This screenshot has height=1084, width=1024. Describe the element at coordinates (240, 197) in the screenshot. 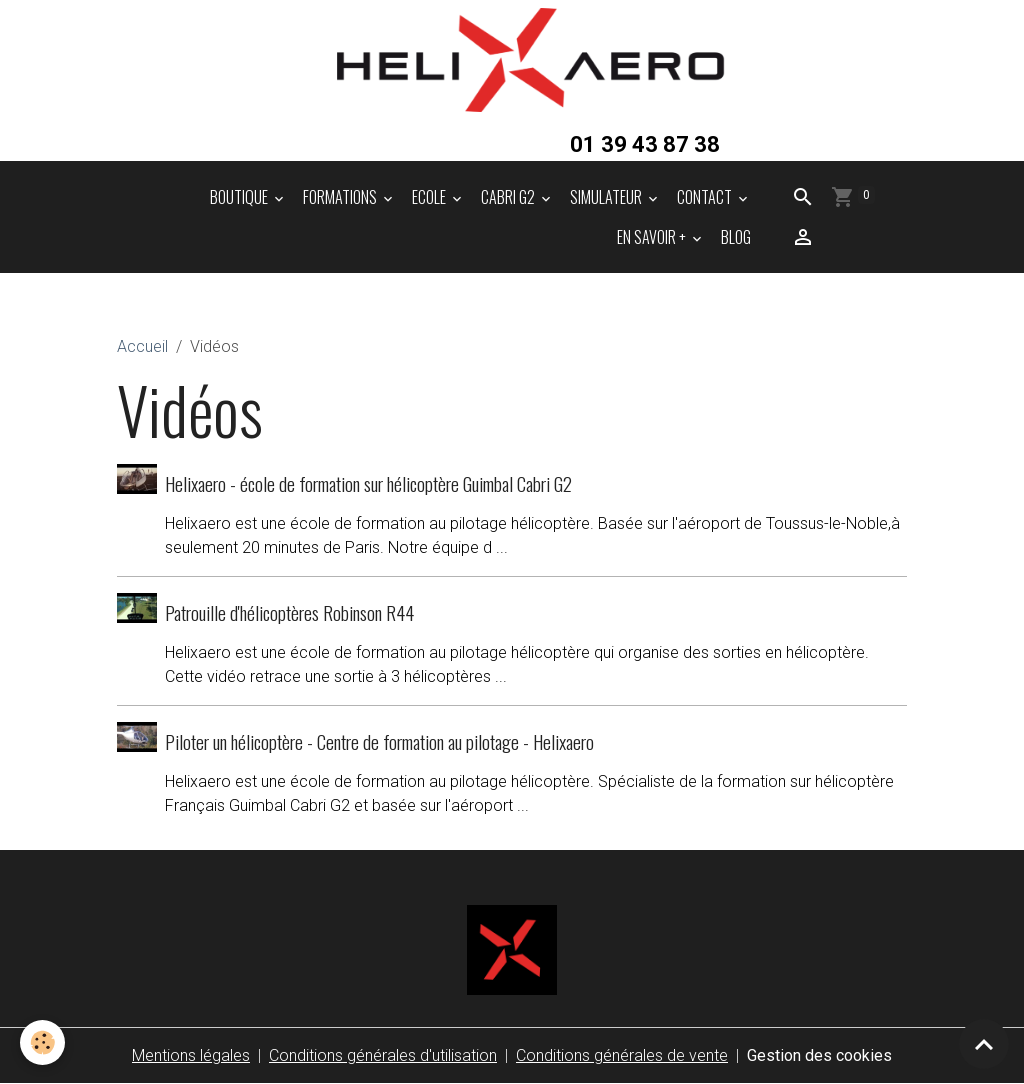

I see `BOUTIQUE` at that location.